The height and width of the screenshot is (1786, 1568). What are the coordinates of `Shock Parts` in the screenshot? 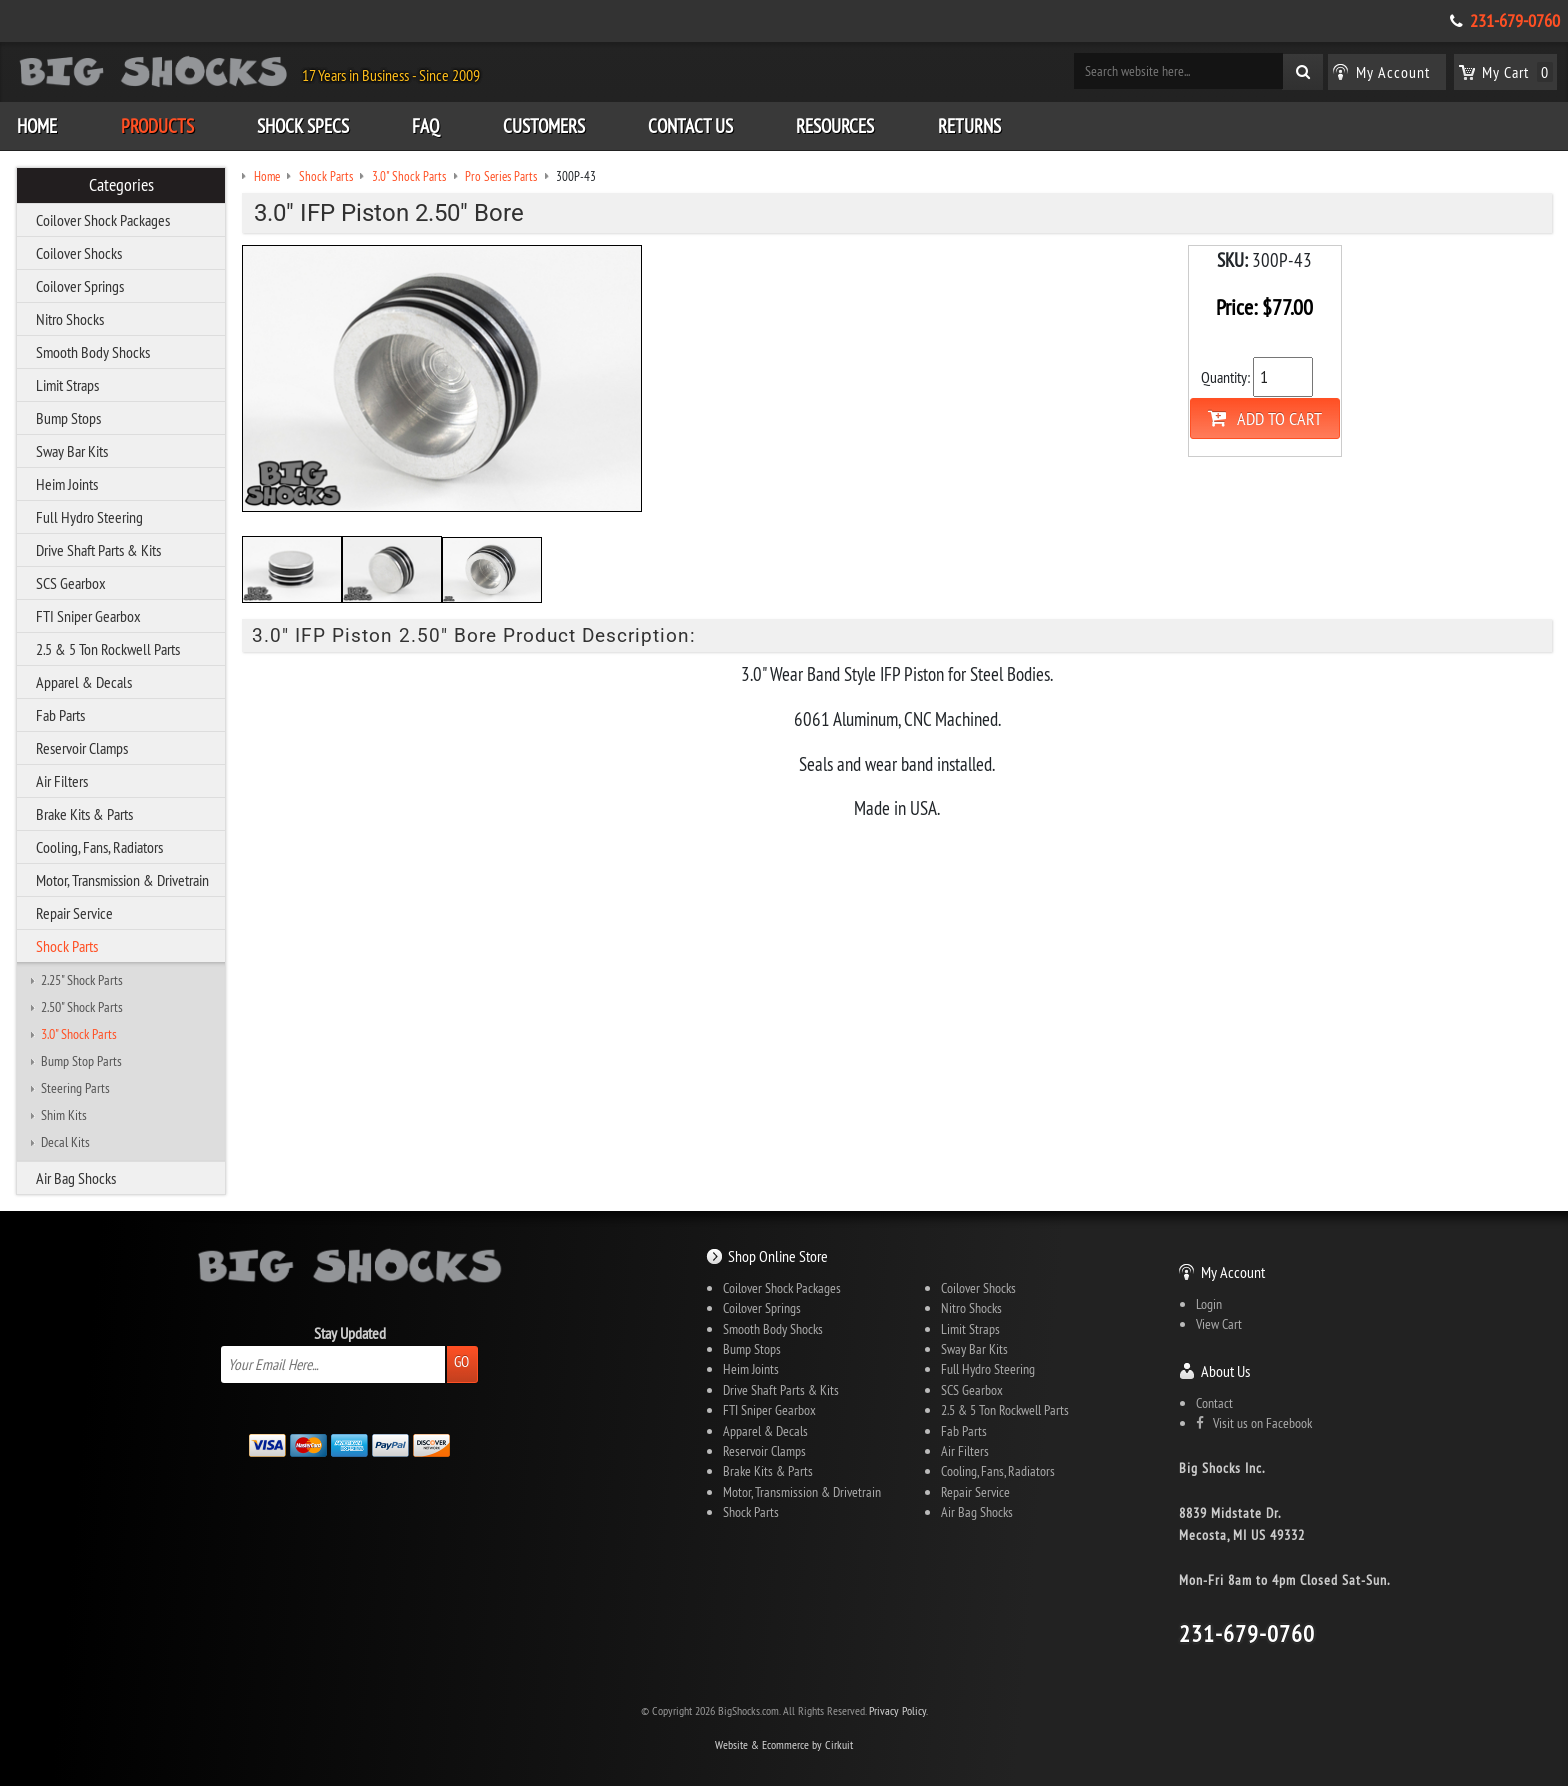 It's located at (67, 946).